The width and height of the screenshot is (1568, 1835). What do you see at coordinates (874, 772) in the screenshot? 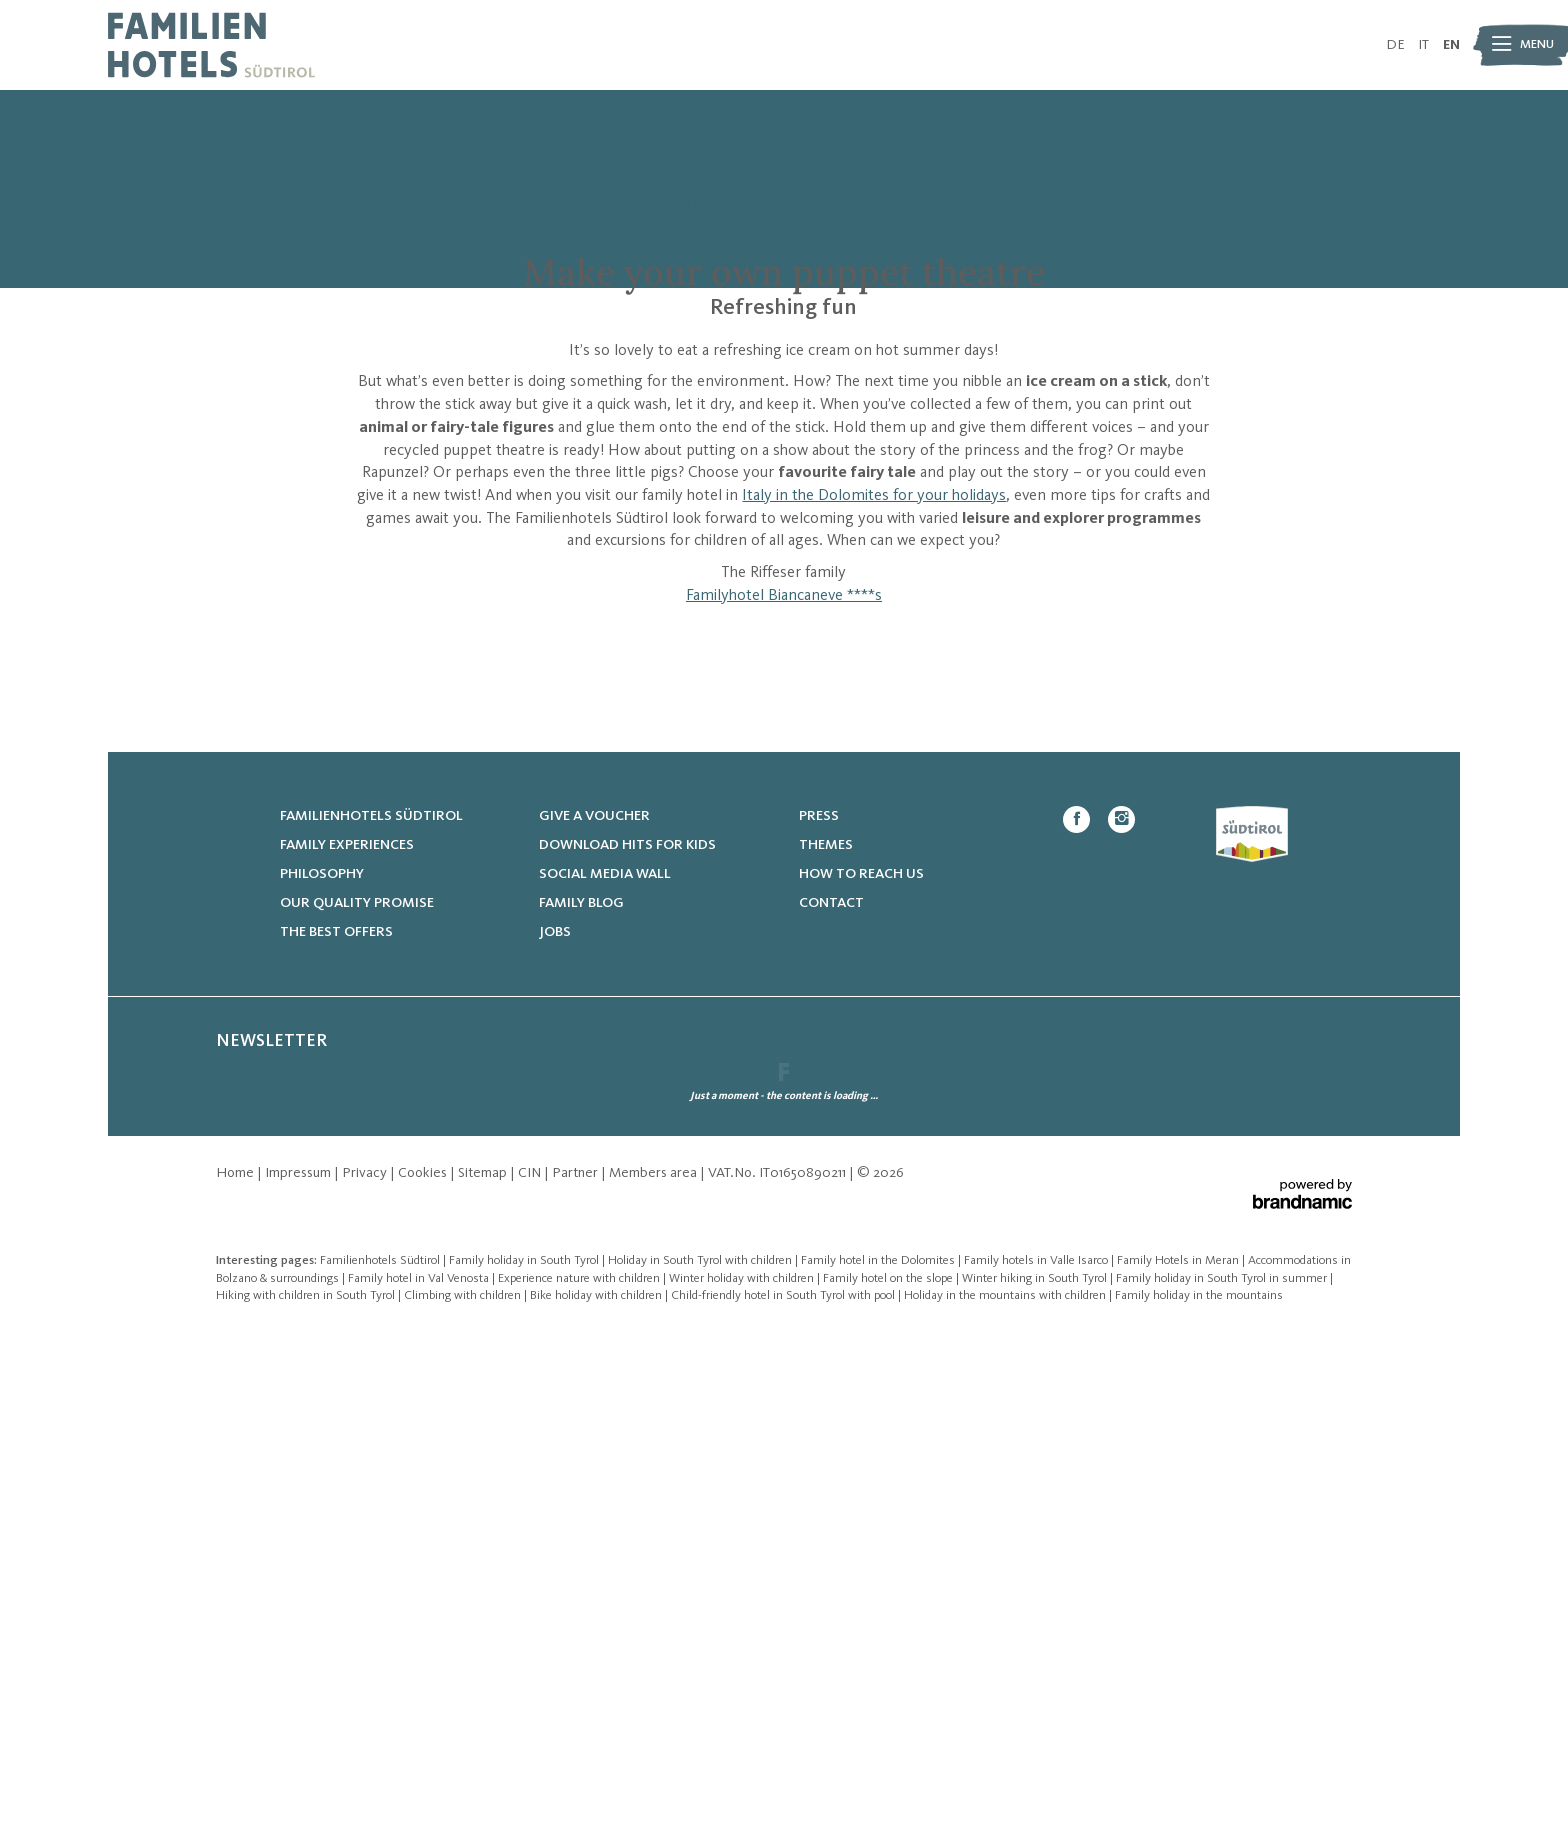
I see `Italy in the Dolomites for your holidays` at bounding box center [874, 772].